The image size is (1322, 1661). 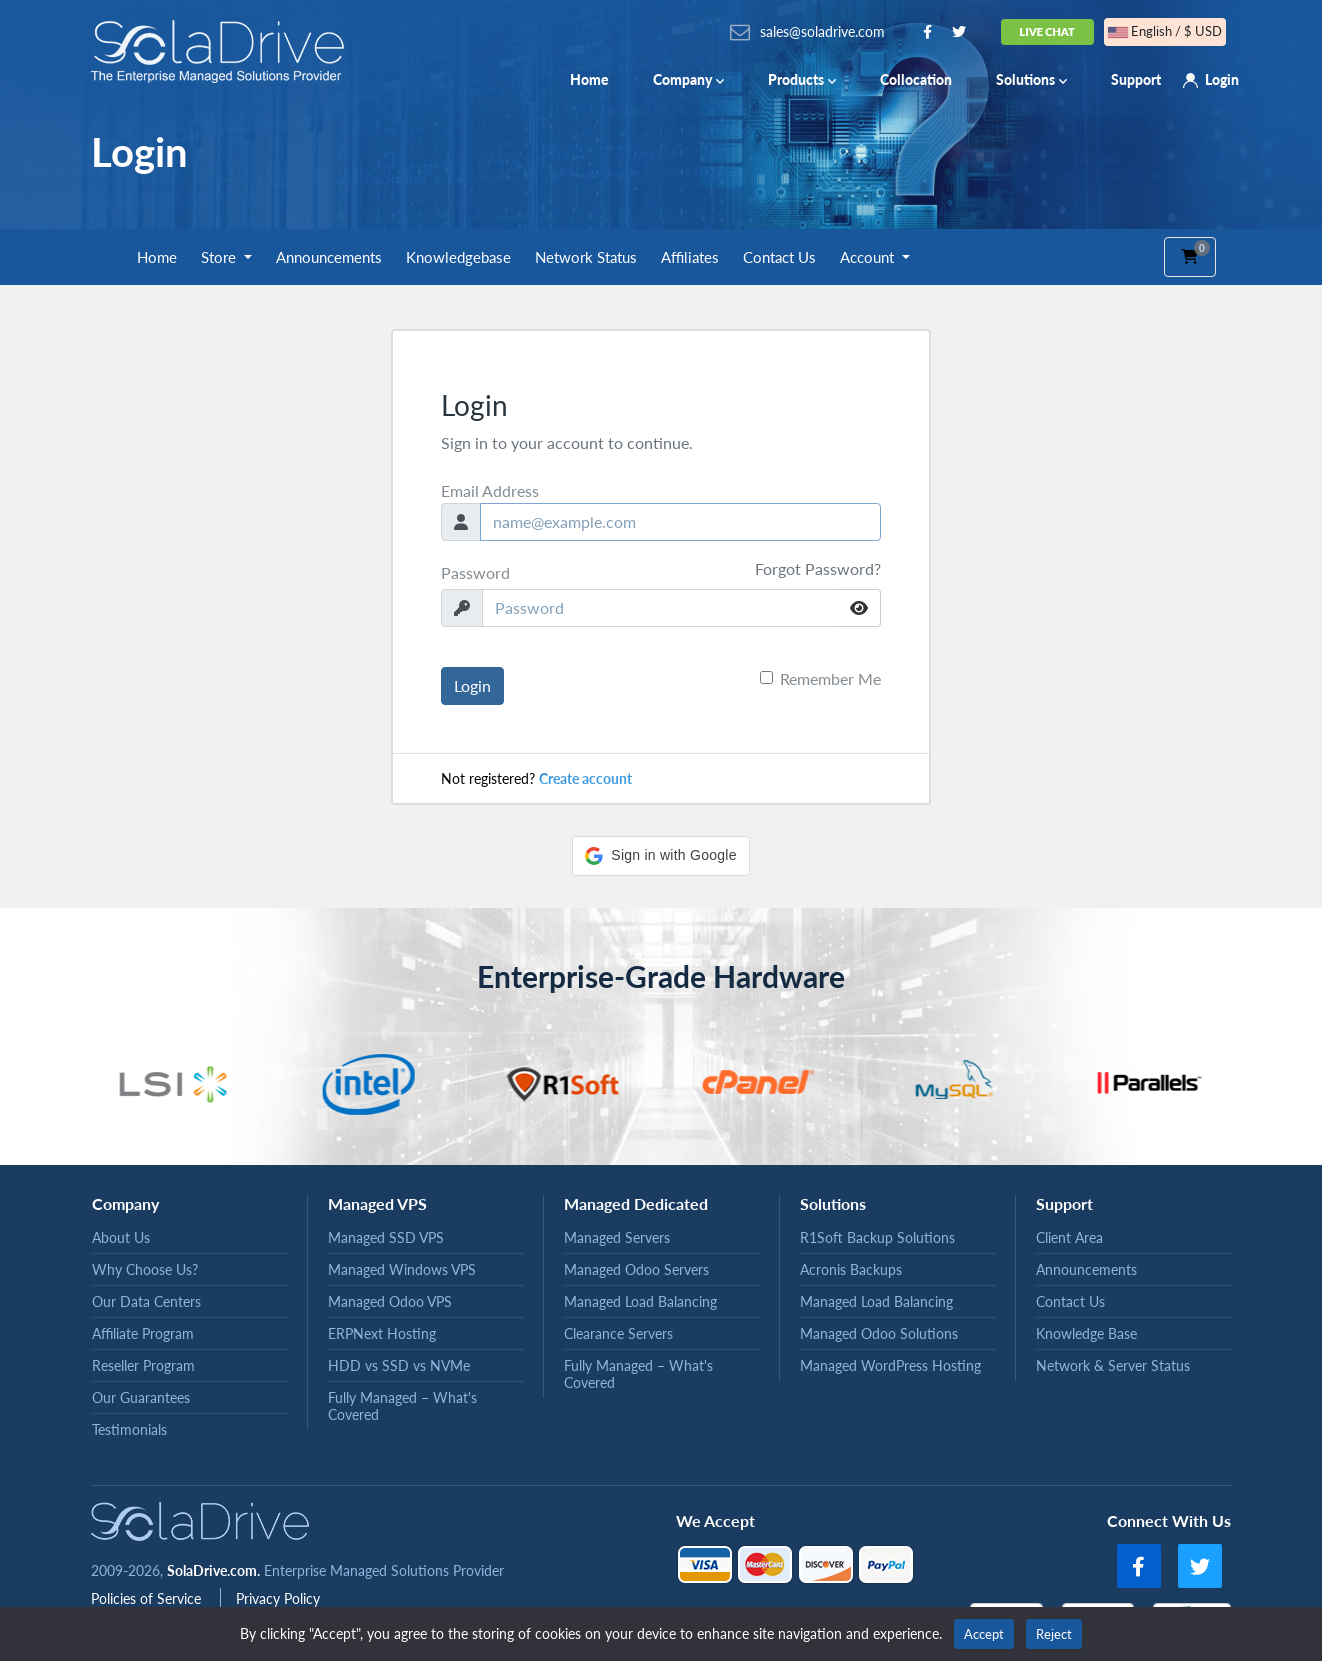 I want to click on English / $ USD, so click(x=1165, y=31).